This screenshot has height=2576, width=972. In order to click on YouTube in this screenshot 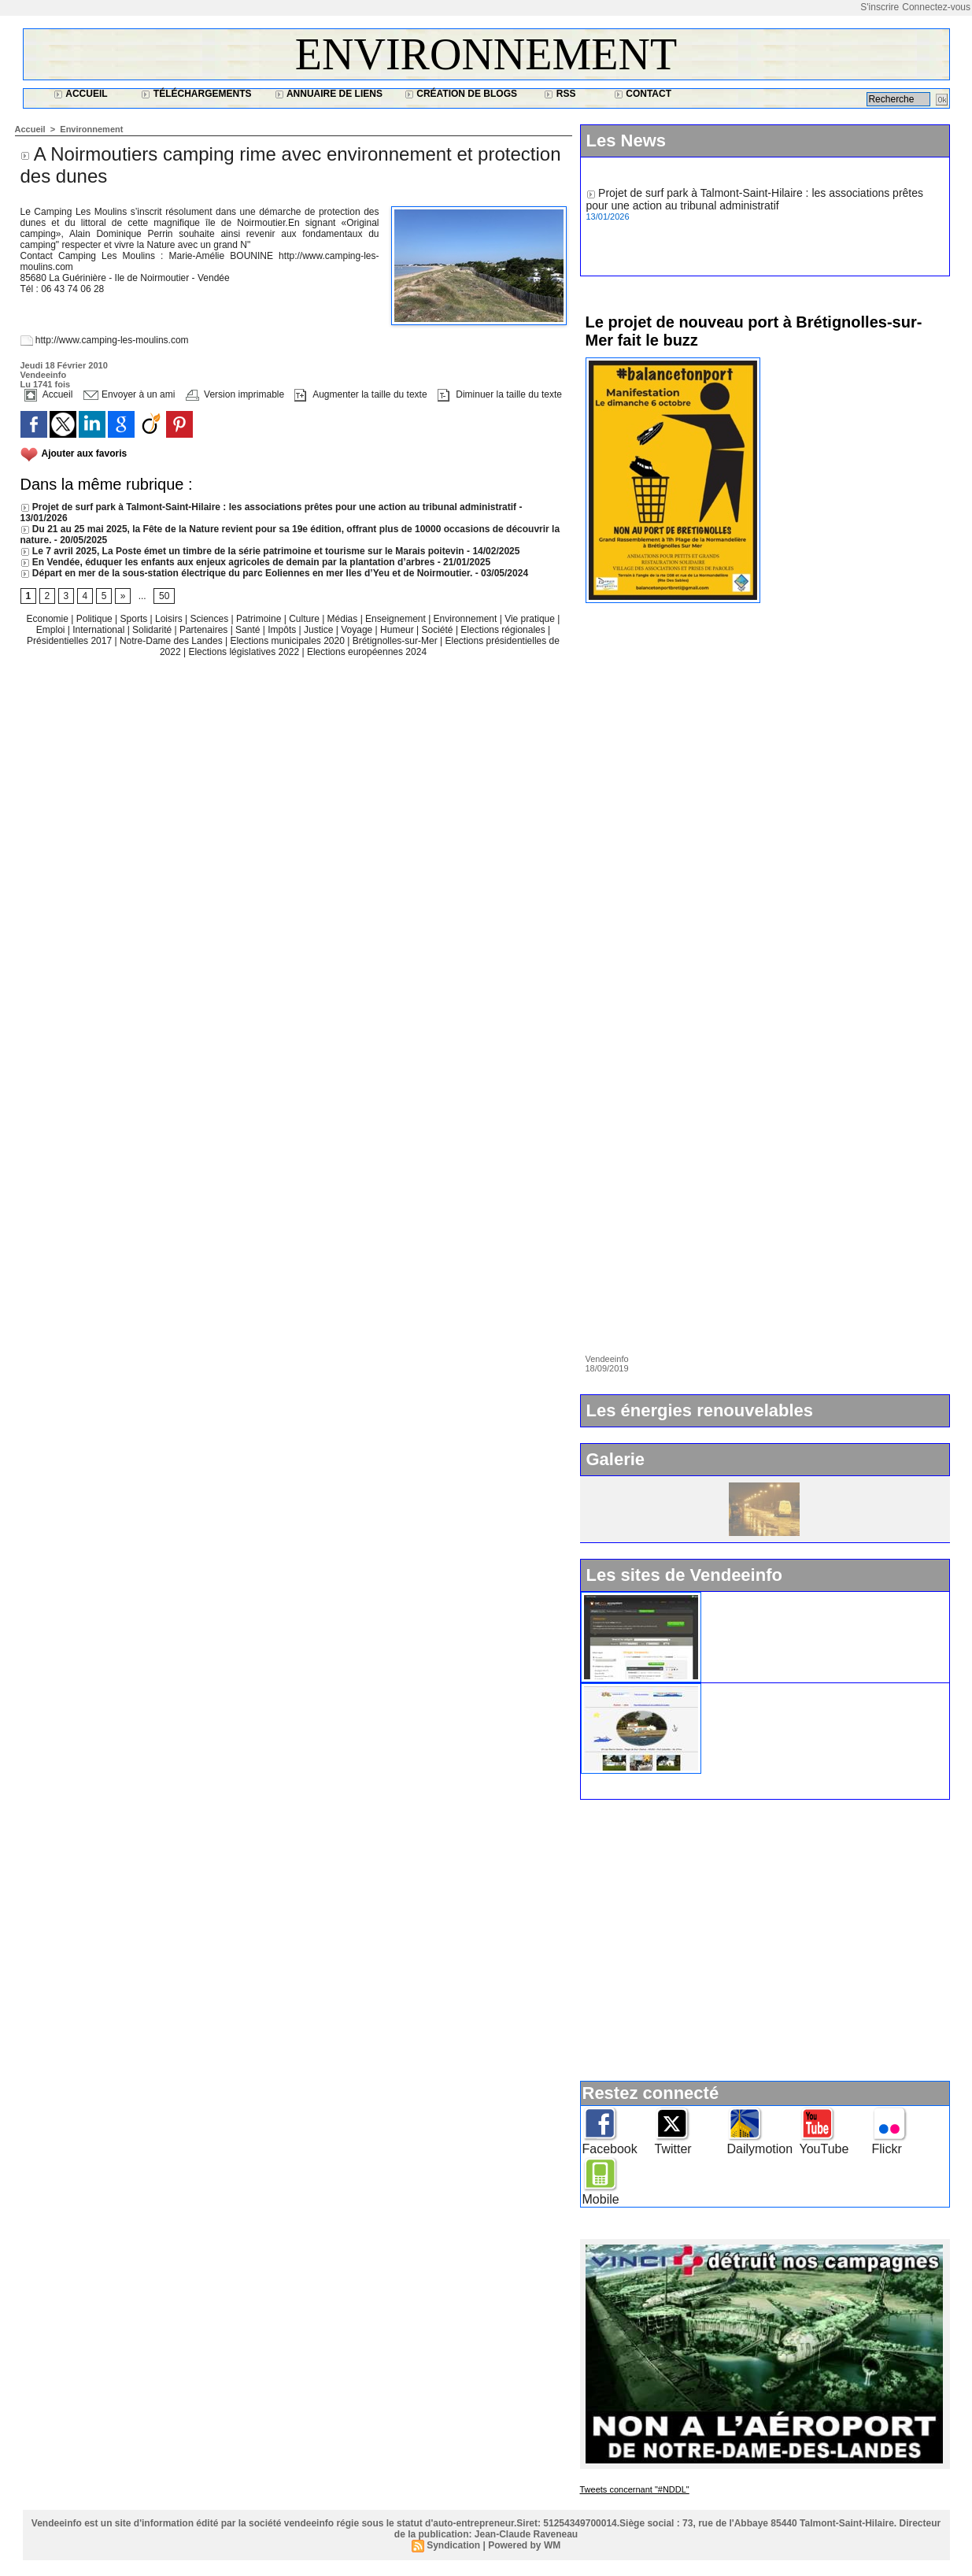, I will do `click(824, 2149)`.